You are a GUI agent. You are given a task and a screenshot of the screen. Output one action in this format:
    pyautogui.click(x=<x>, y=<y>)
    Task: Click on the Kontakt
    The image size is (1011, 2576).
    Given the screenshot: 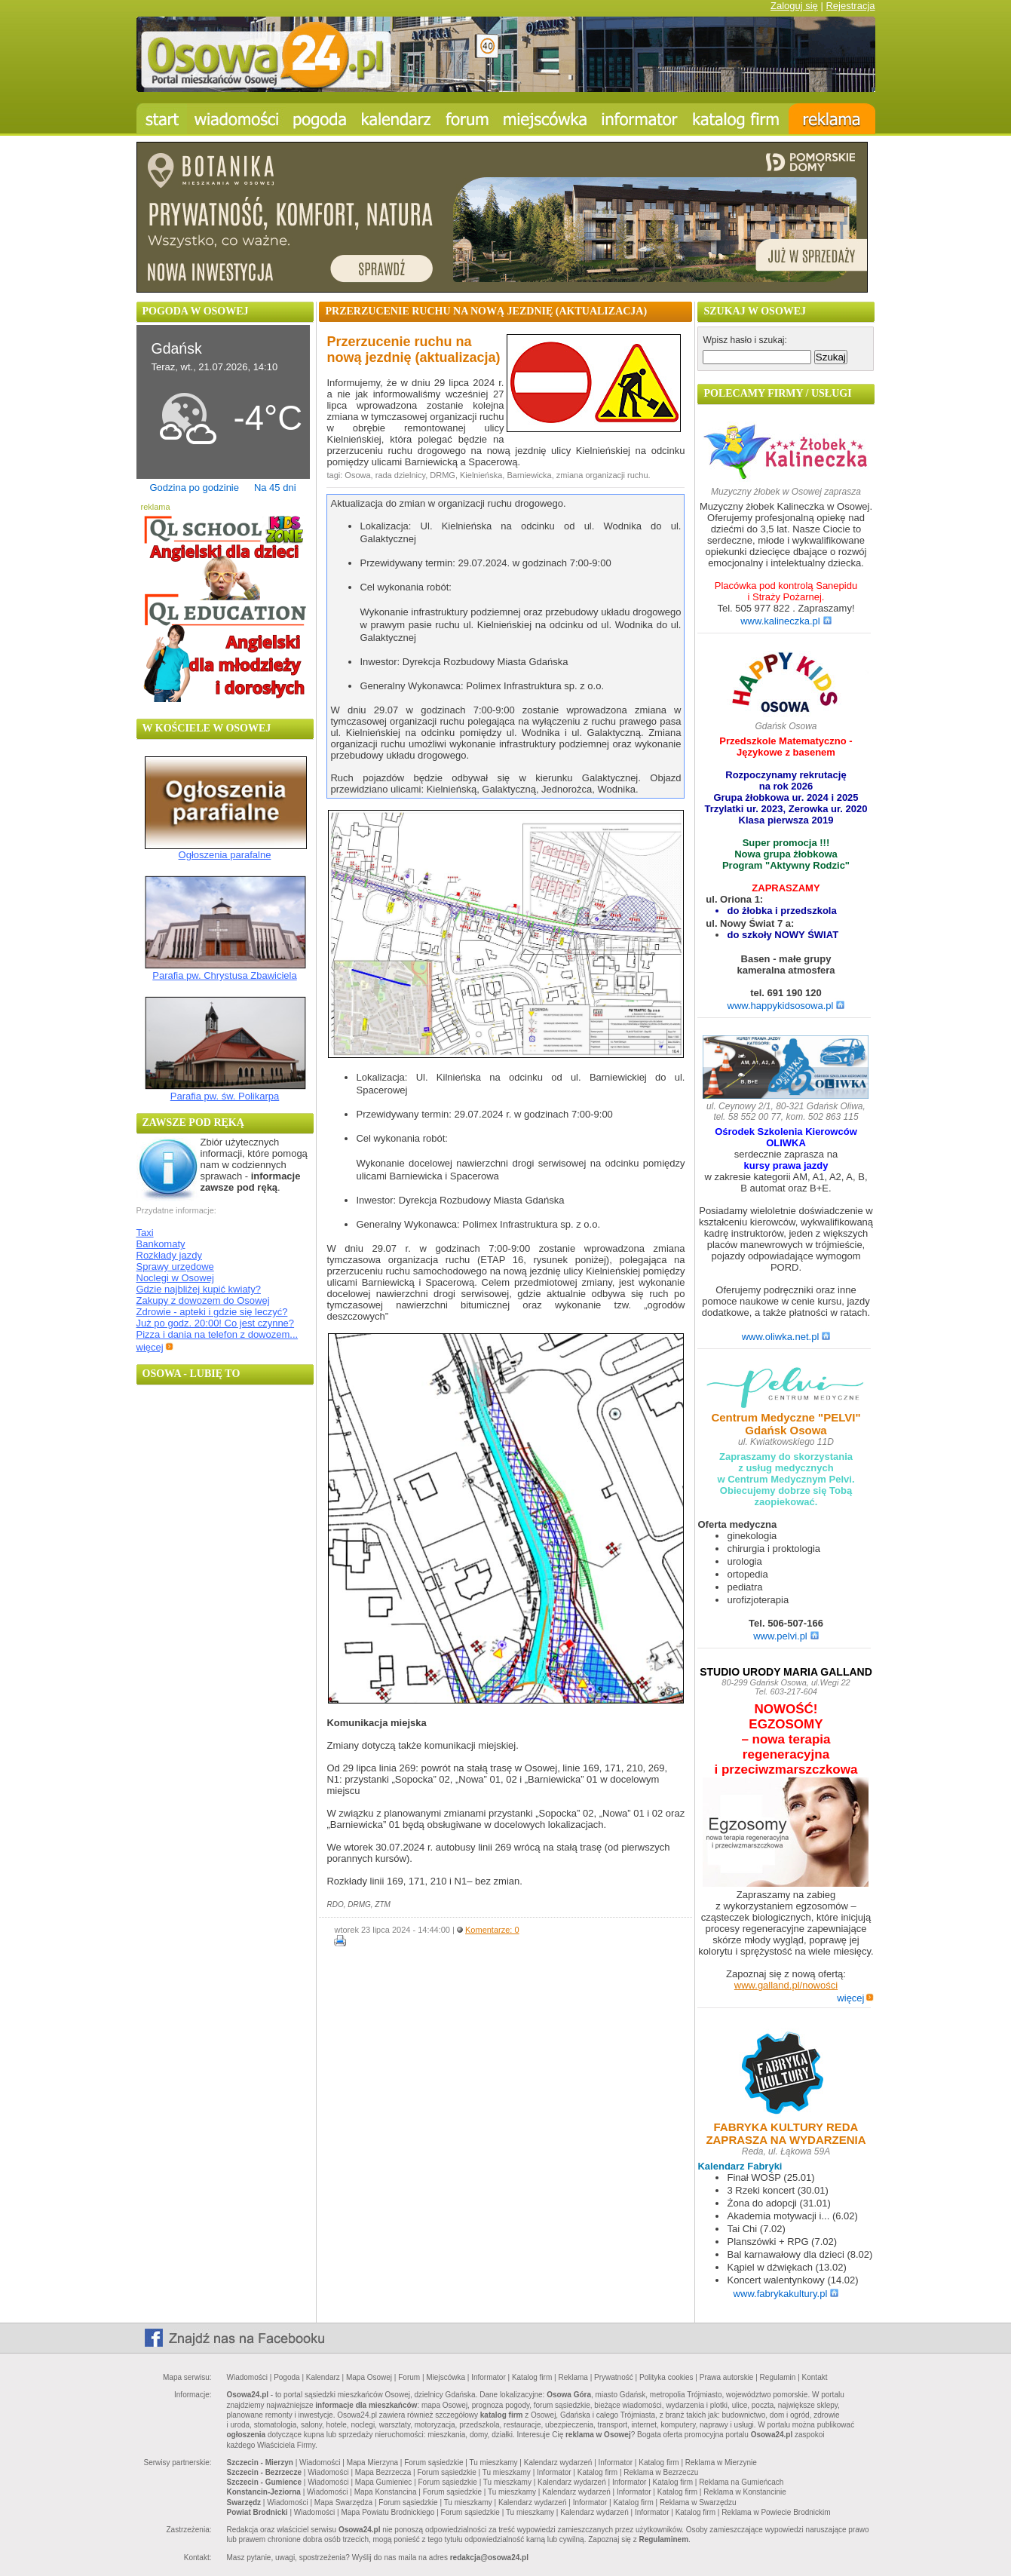 What is the action you would take?
    pyautogui.click(x=815, y=2377)
    